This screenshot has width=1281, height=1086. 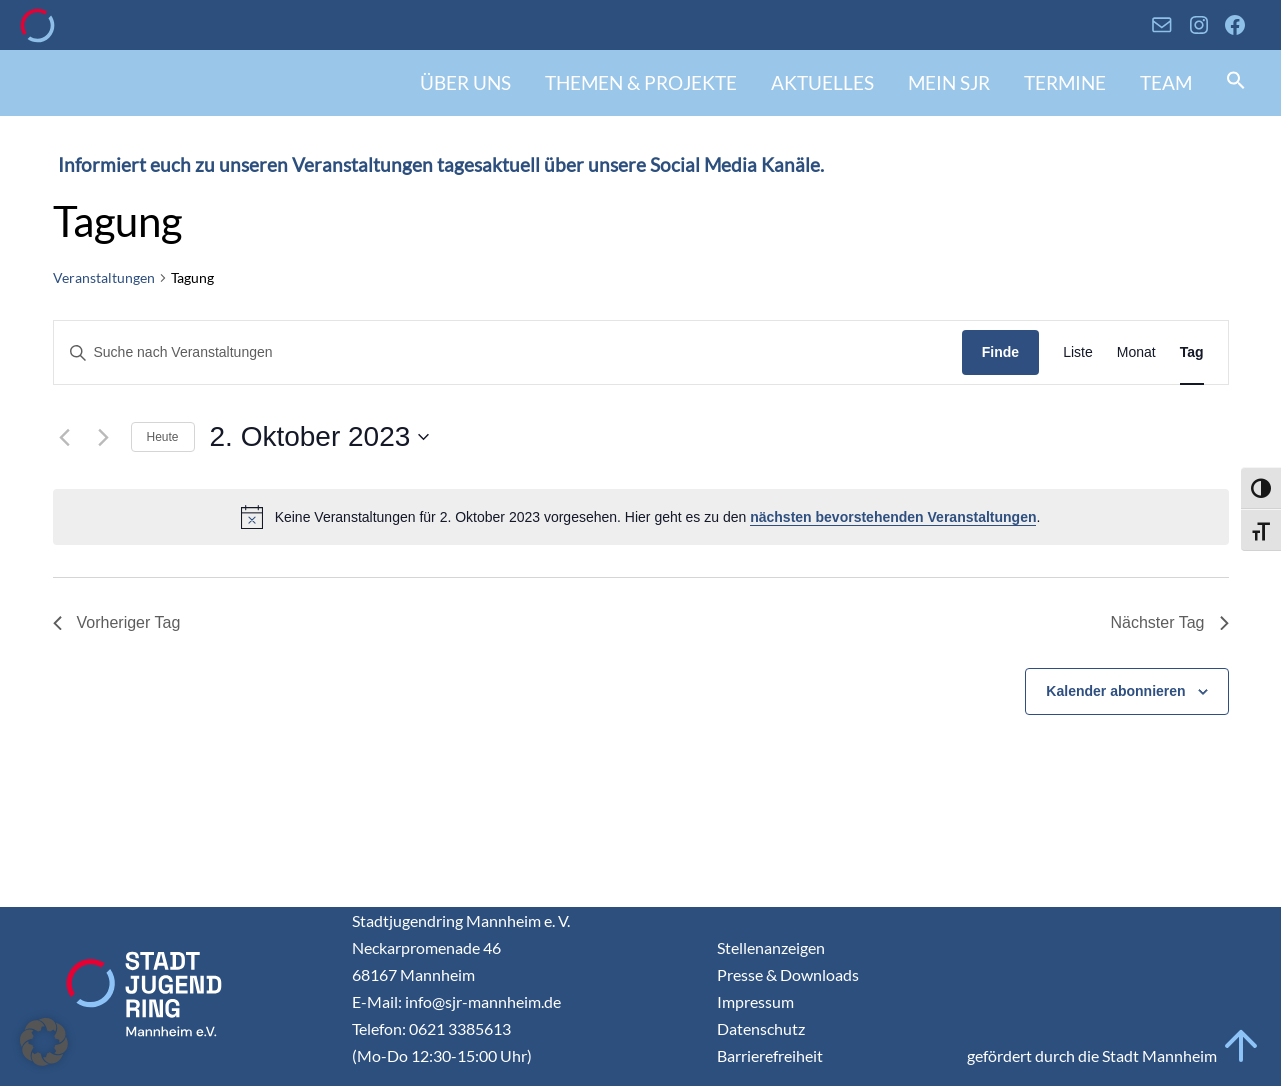 What do you see at coordinates (1115, 691) in the screenshot?
I see `Kalender abonnieren` at bounding box center [1115, 691].